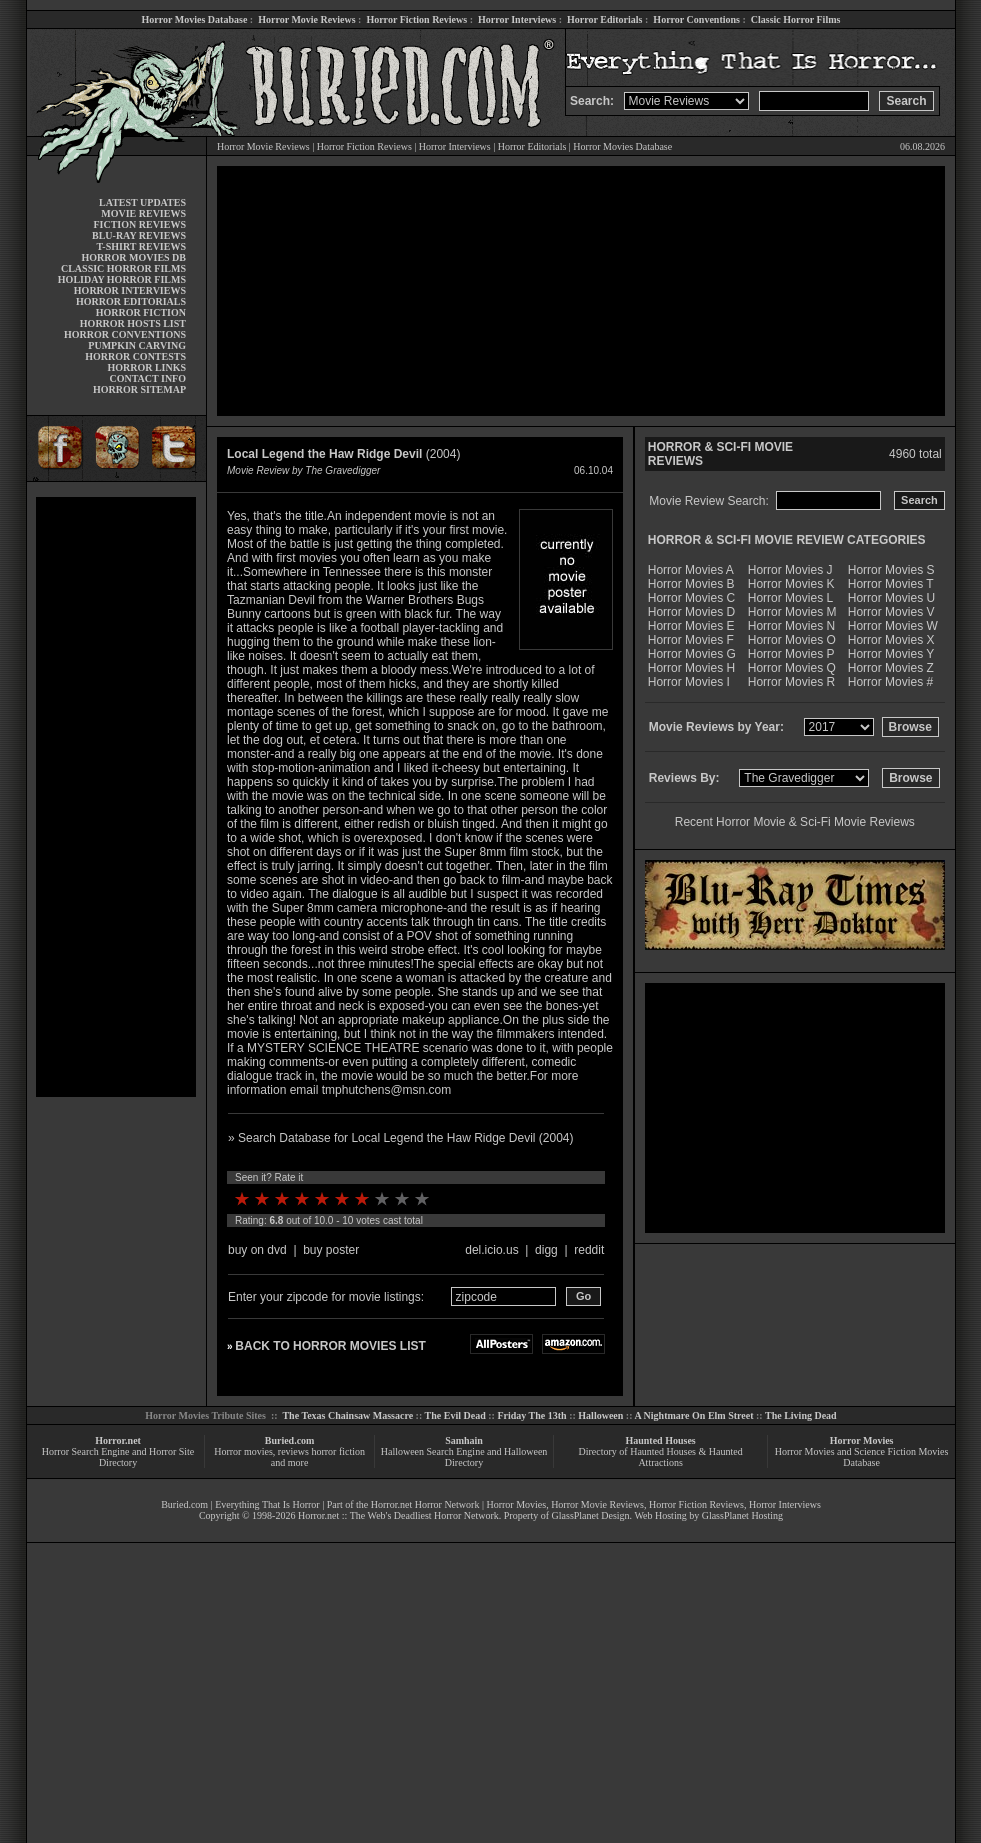  I want to click on PUMPKIN CARVING, so click(137, 345).